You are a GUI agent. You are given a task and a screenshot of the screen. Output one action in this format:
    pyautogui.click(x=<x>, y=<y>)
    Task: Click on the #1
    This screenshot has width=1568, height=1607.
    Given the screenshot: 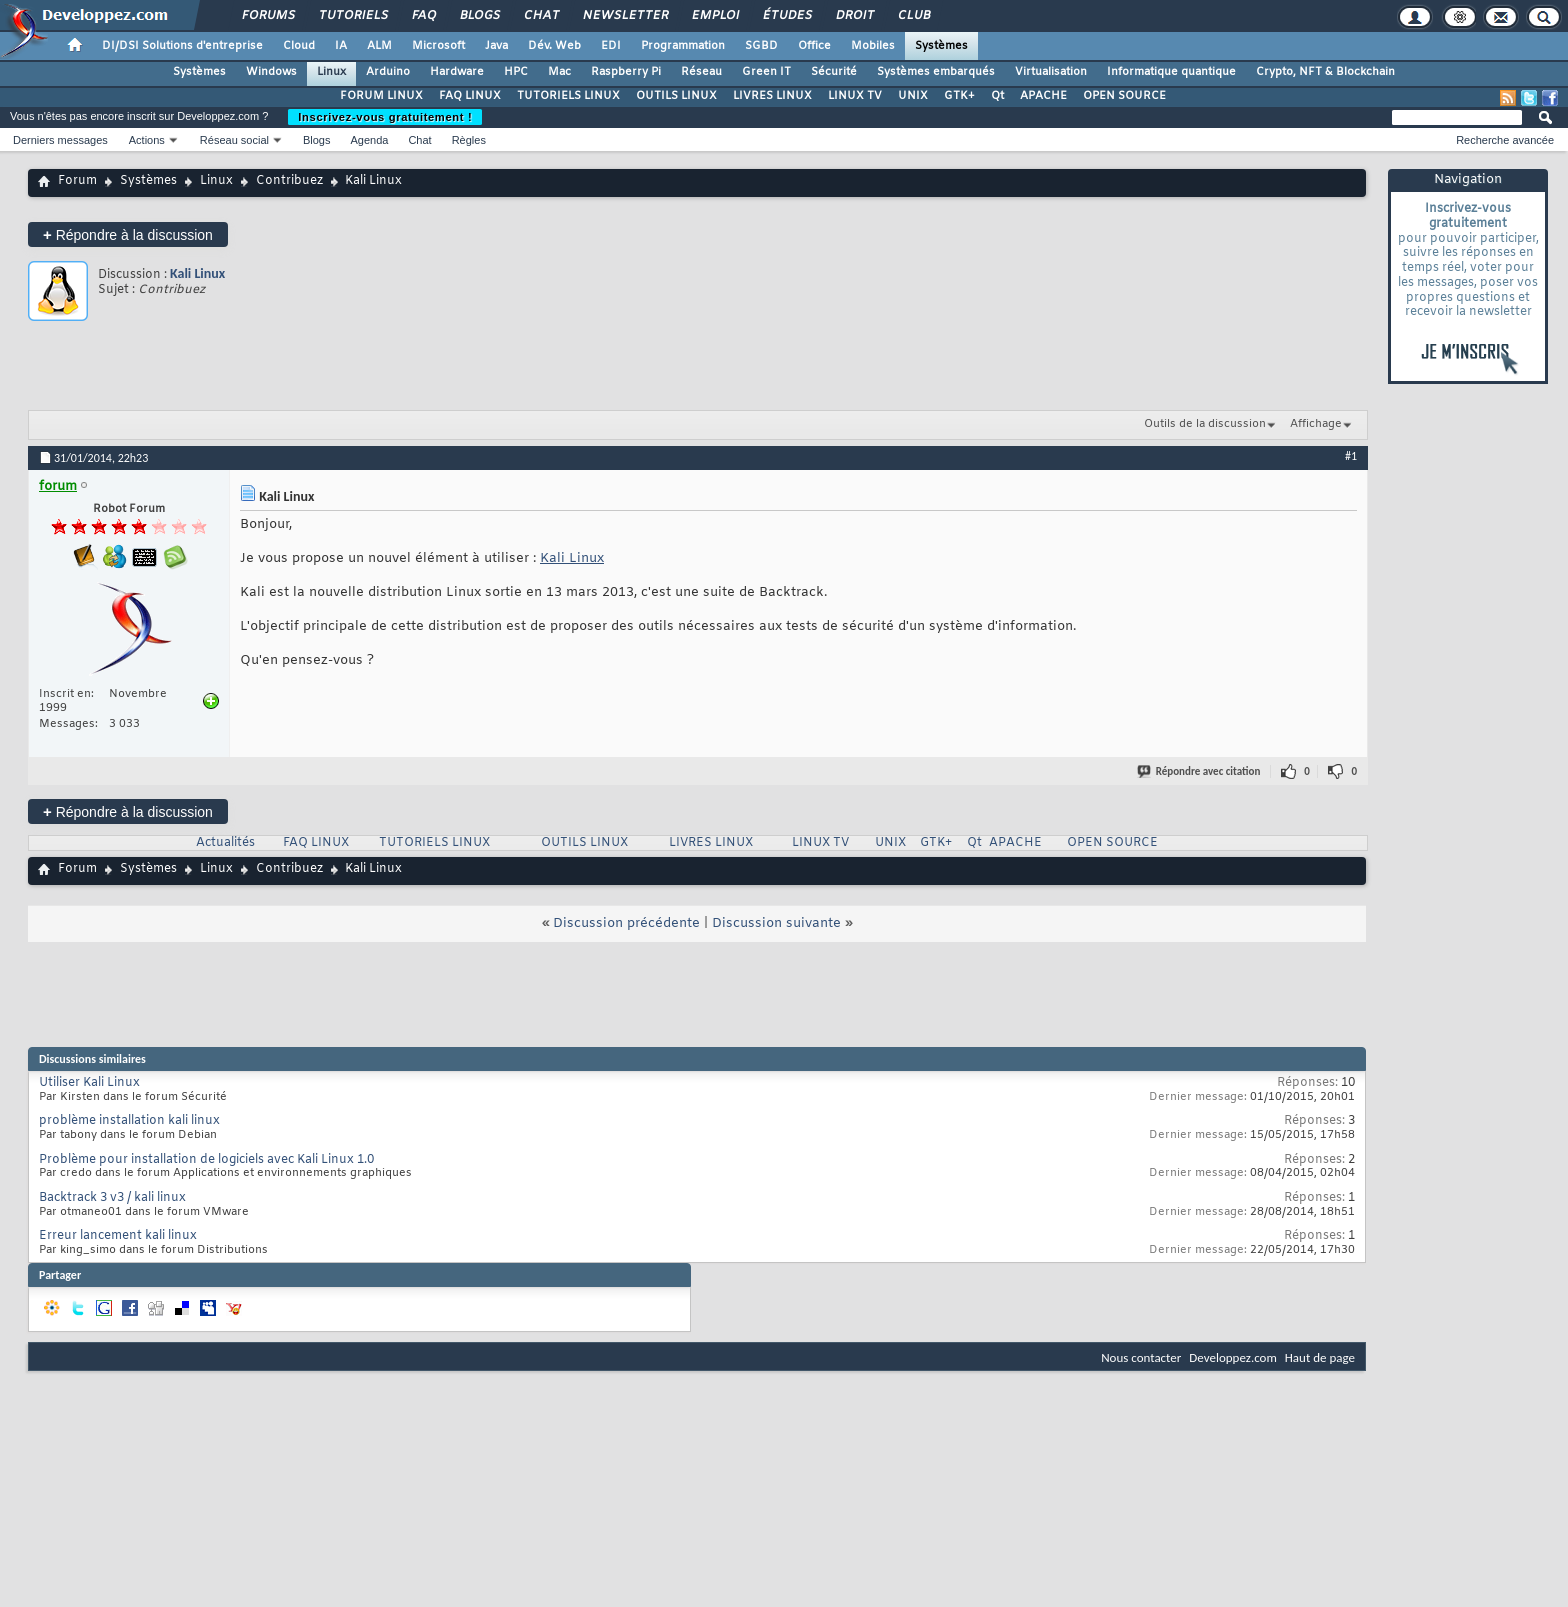 What is the action you would take?
    pyautogui.click(x=1351, y=456)
    